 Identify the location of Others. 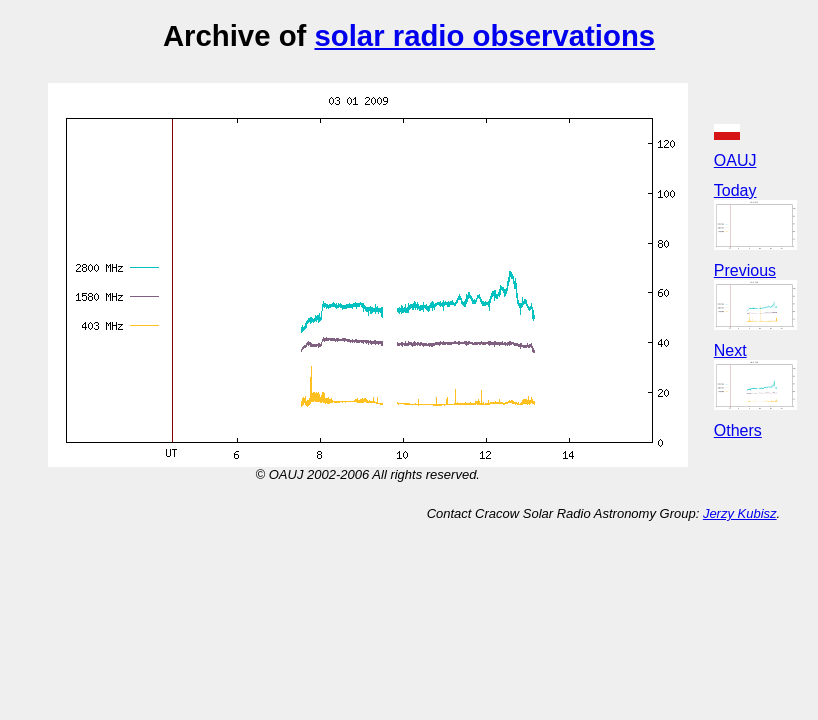
(738, 430).